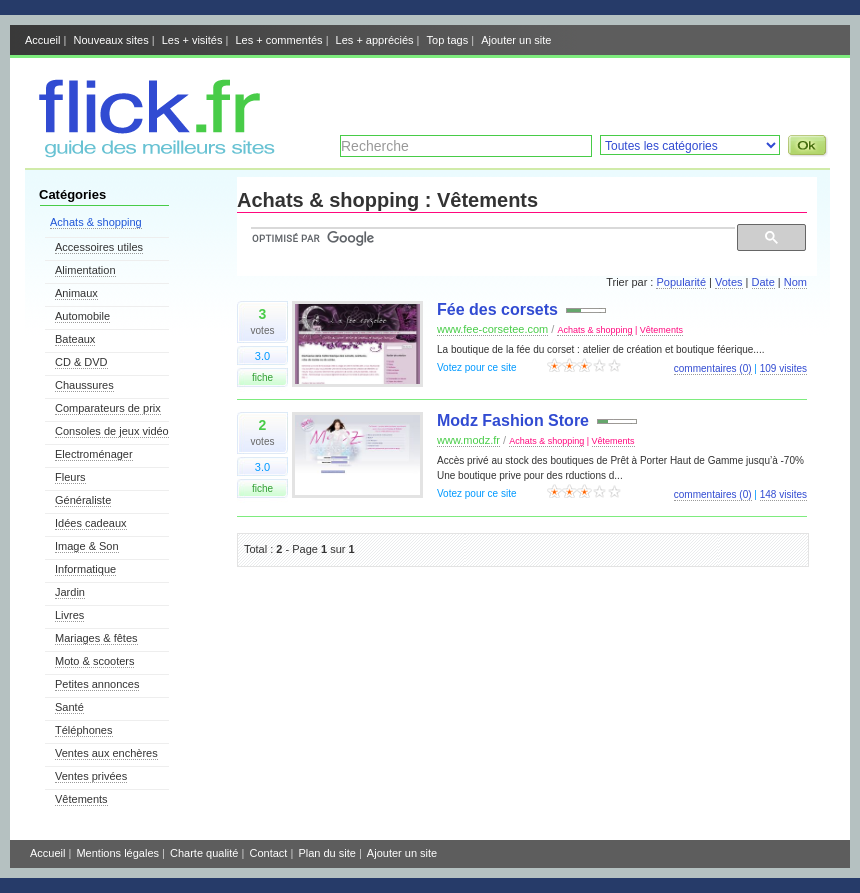  I want to click on Modz Fashion Store, so click(513, 420).